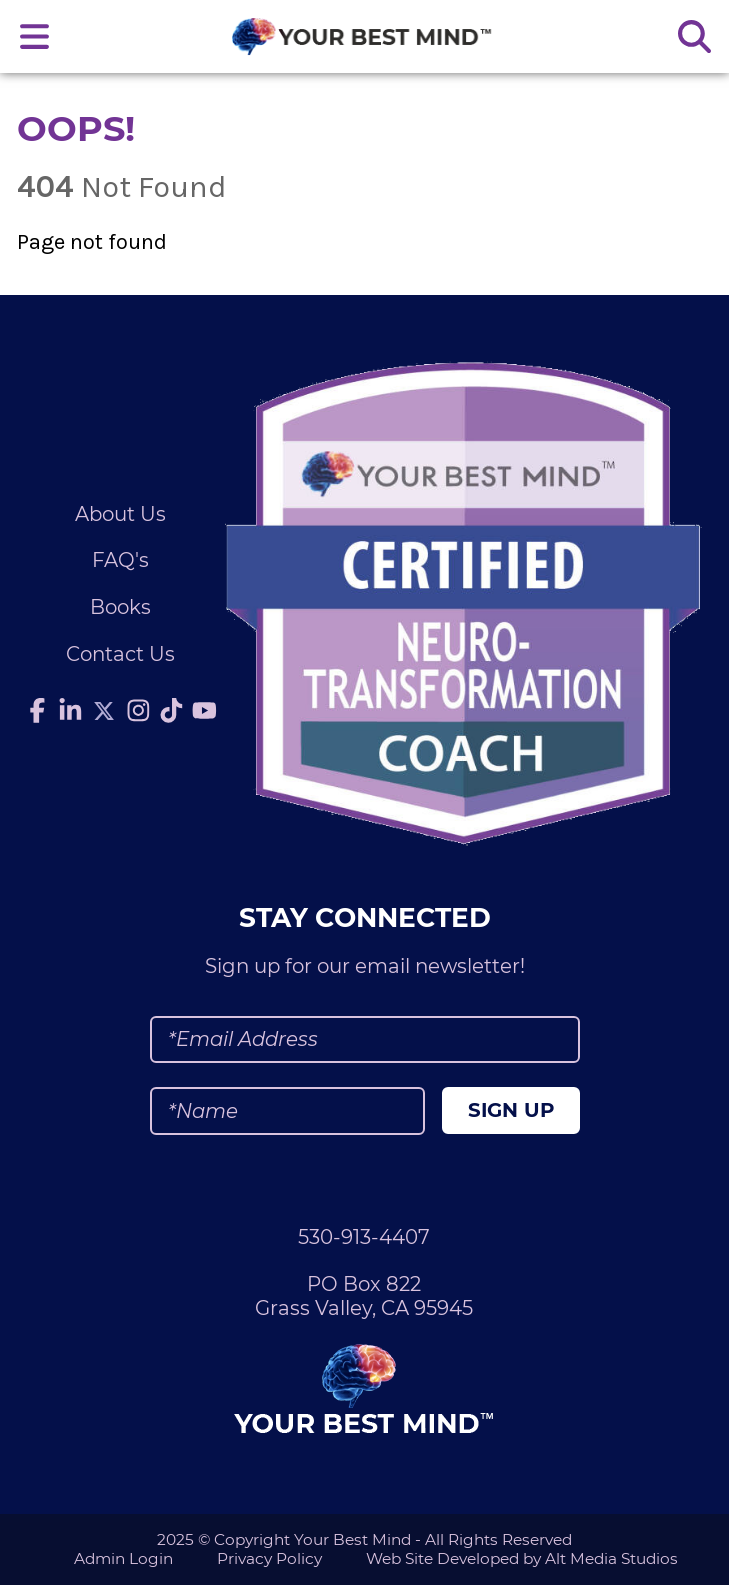  I want to click on Web Site Developed by Alt Media Studios, so click(522, 1558).